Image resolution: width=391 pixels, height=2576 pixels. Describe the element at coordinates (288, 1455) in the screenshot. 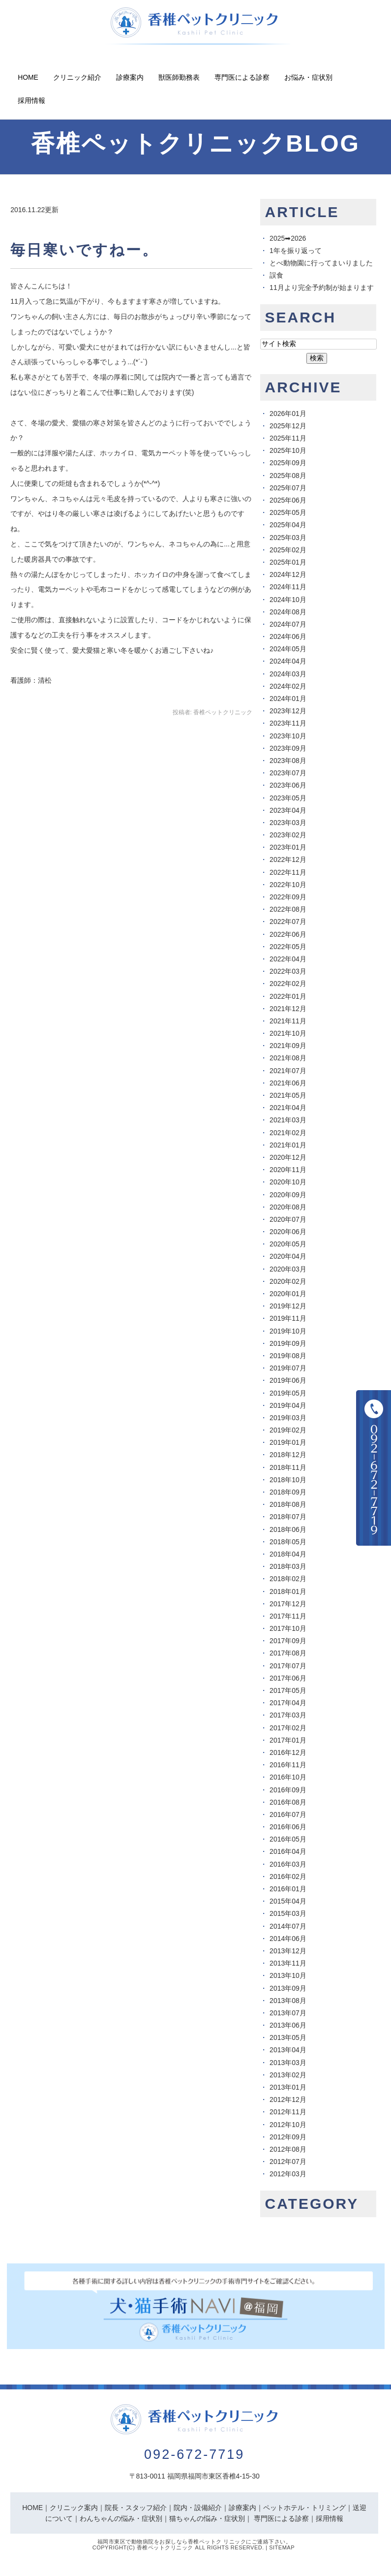

I see `2018年12月` at that location.